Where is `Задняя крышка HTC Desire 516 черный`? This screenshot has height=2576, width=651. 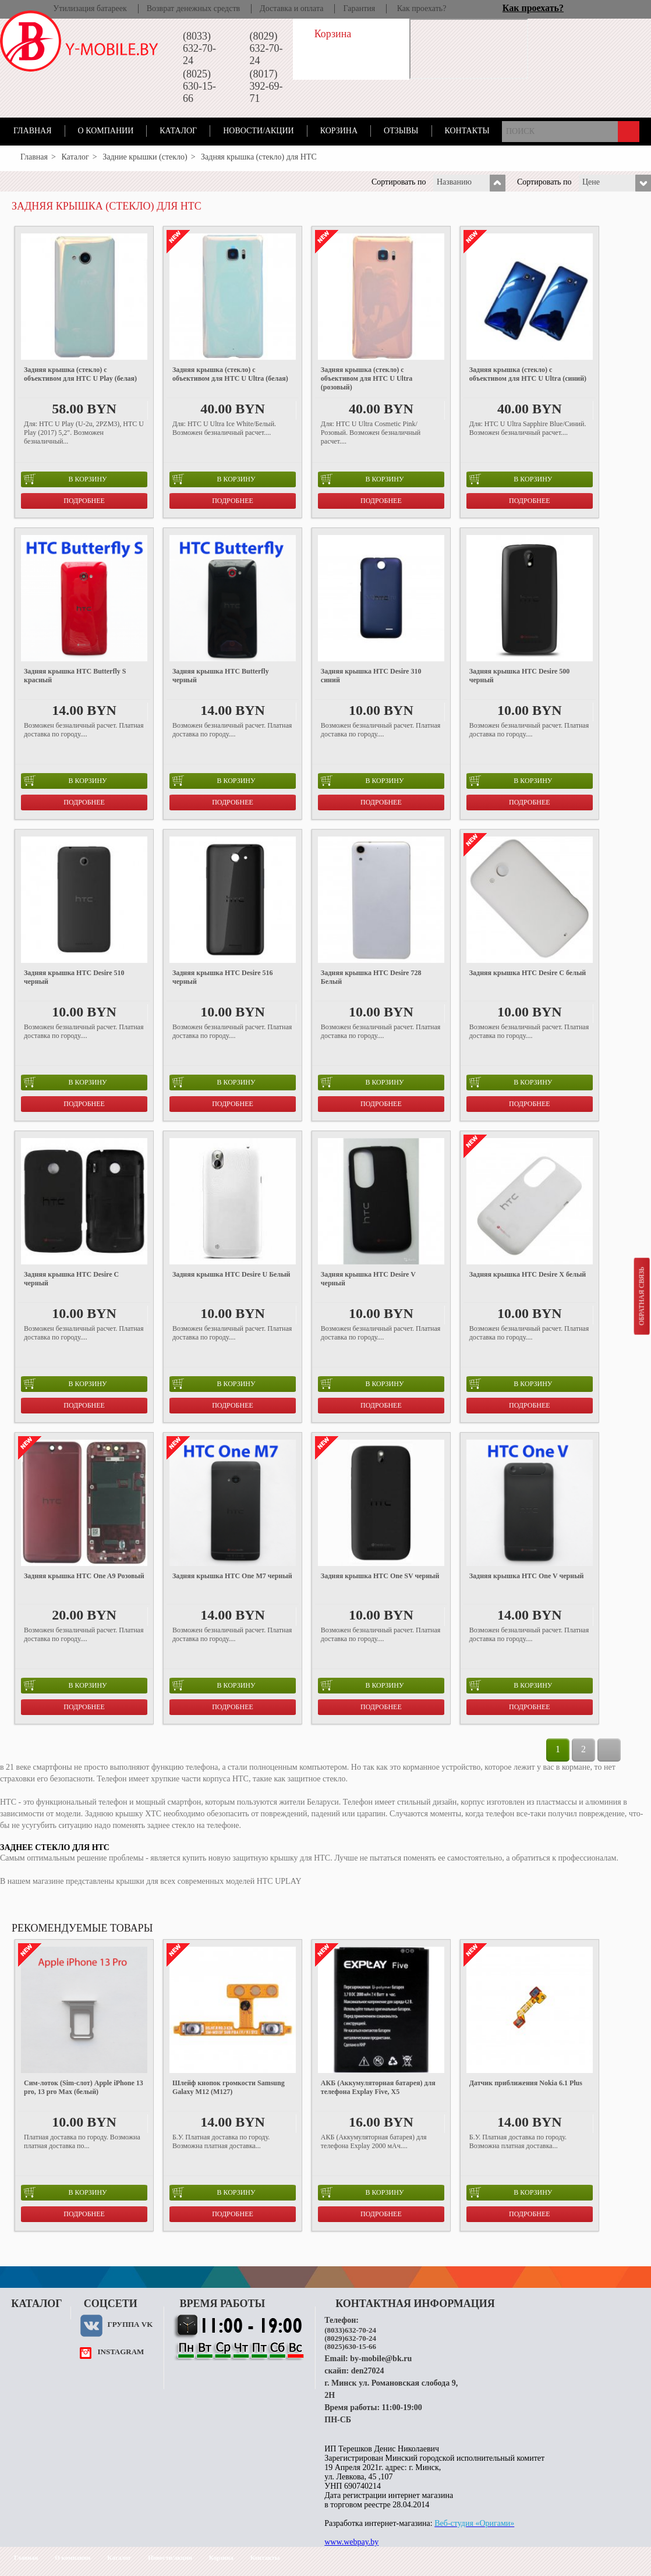
Задняя крышка HTC Desire 516 черный is located at coordinates (222, 977).